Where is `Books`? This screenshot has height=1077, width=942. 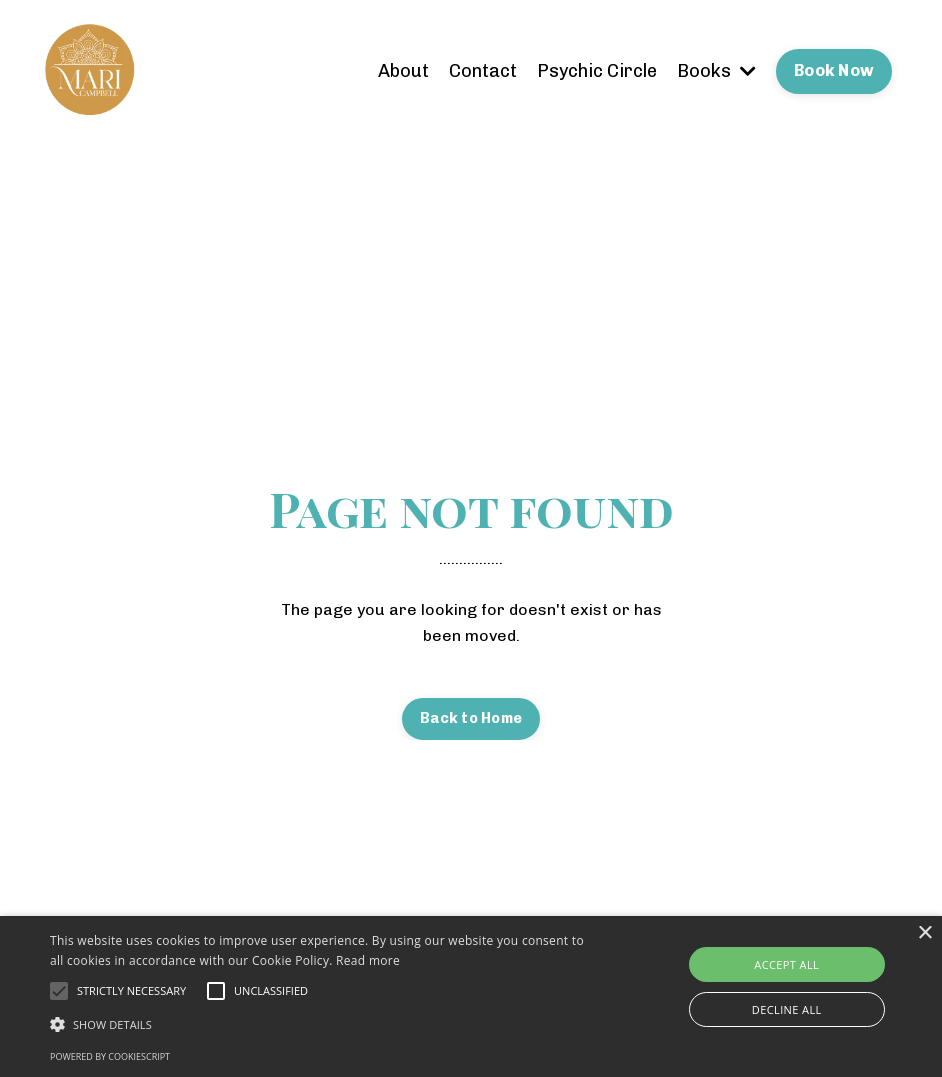
Books is located at coordinates (716, 71).